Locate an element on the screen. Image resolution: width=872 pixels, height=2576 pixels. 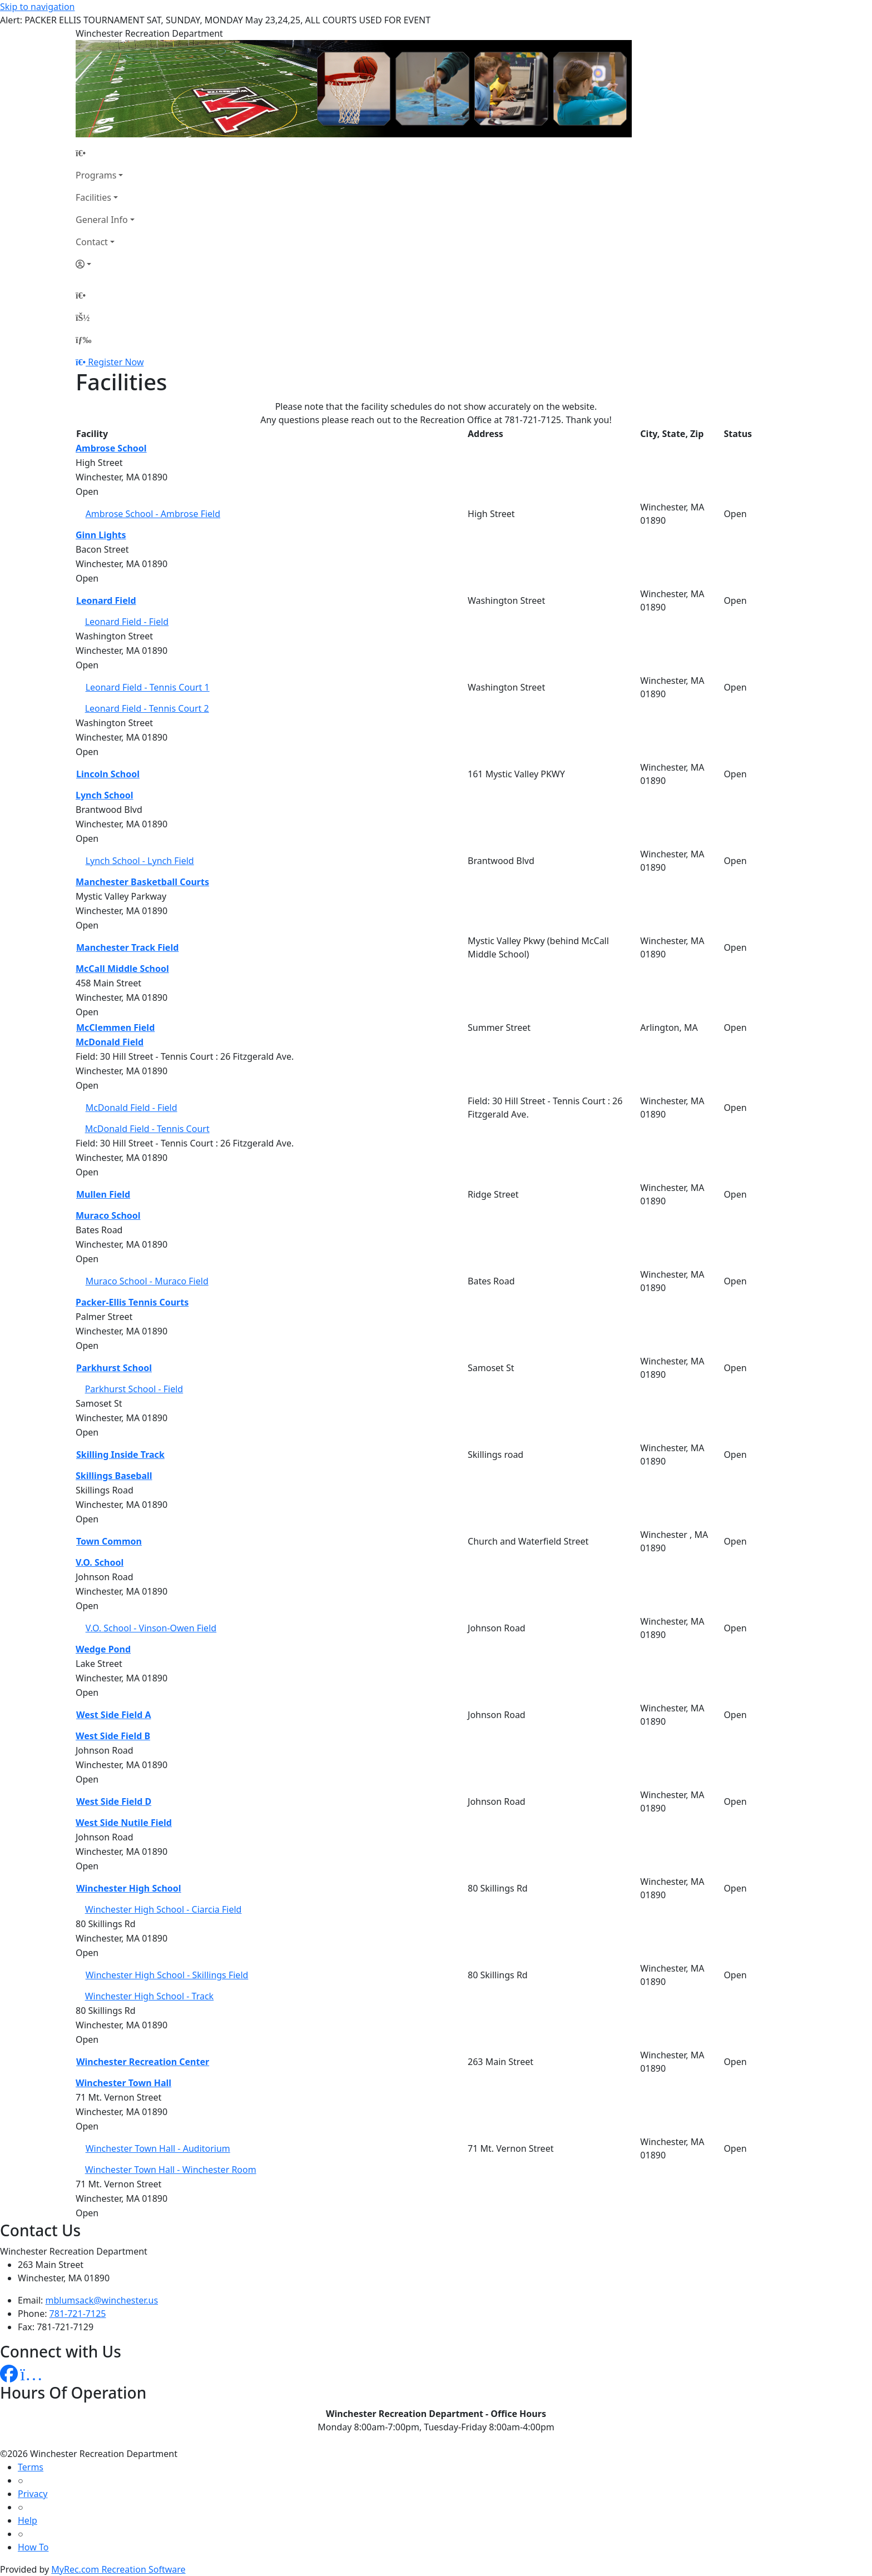
Lincoln School is located at coordinates (108, 774).